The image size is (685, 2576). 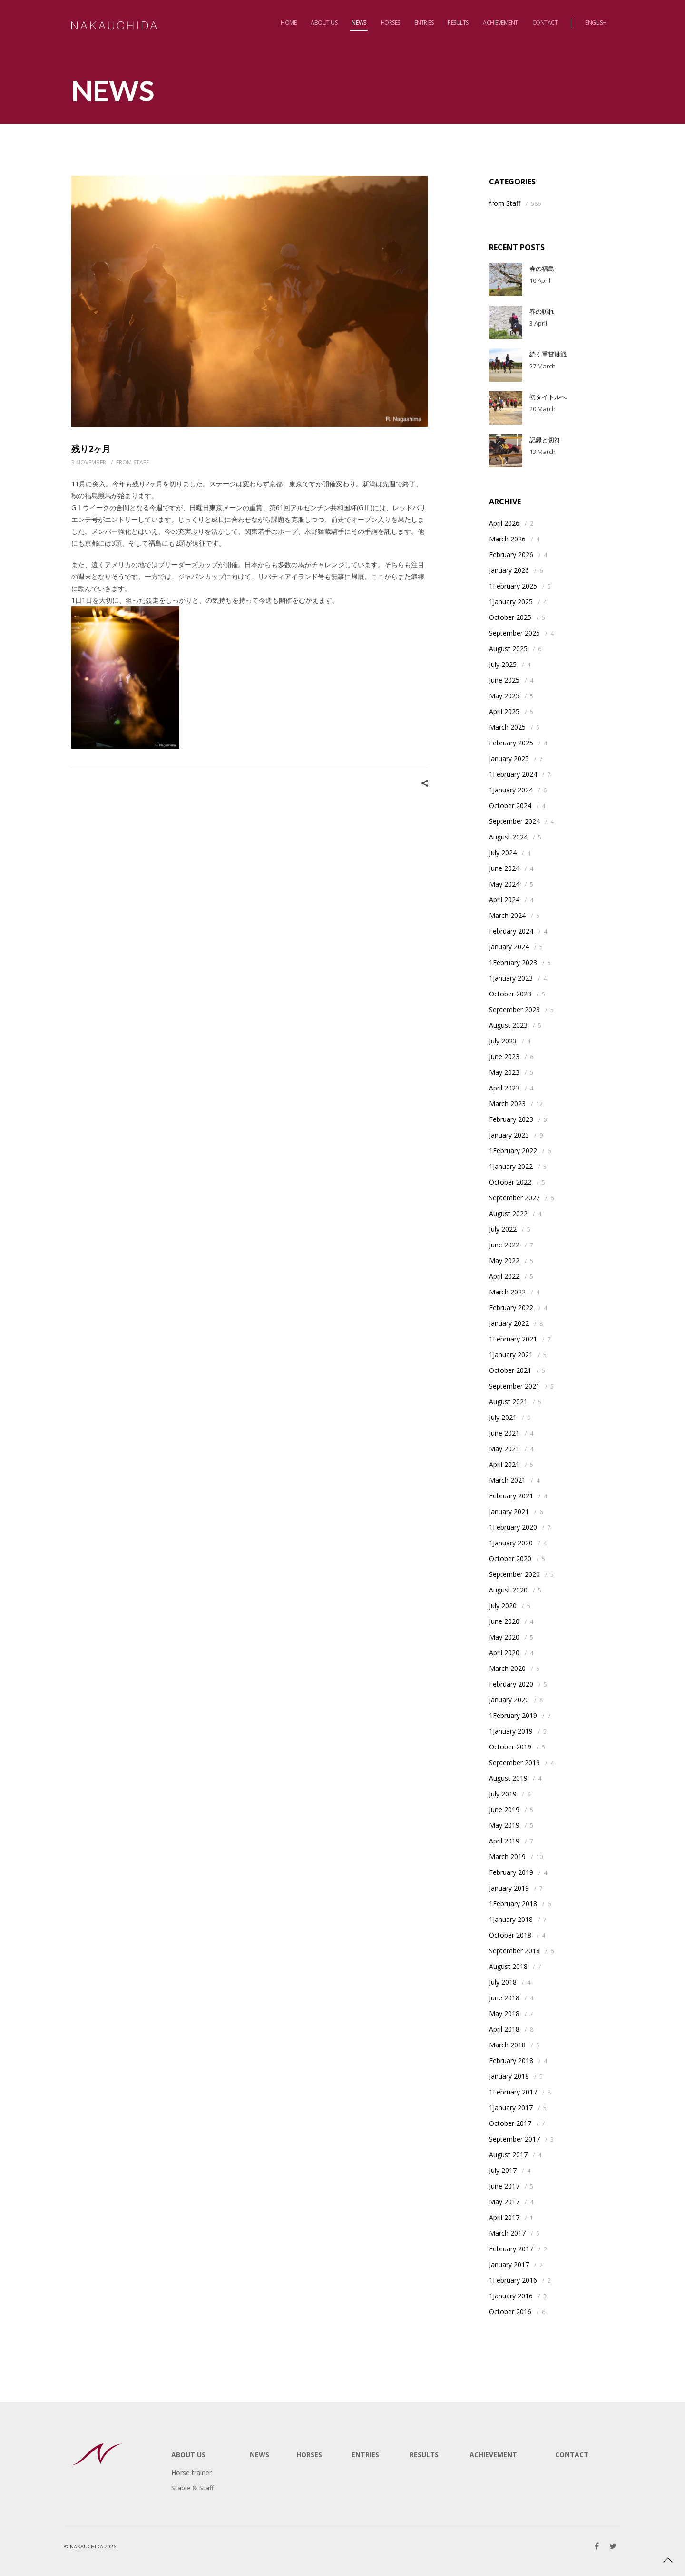 I want to click on 1February 2023, so click(x=513, y=962).